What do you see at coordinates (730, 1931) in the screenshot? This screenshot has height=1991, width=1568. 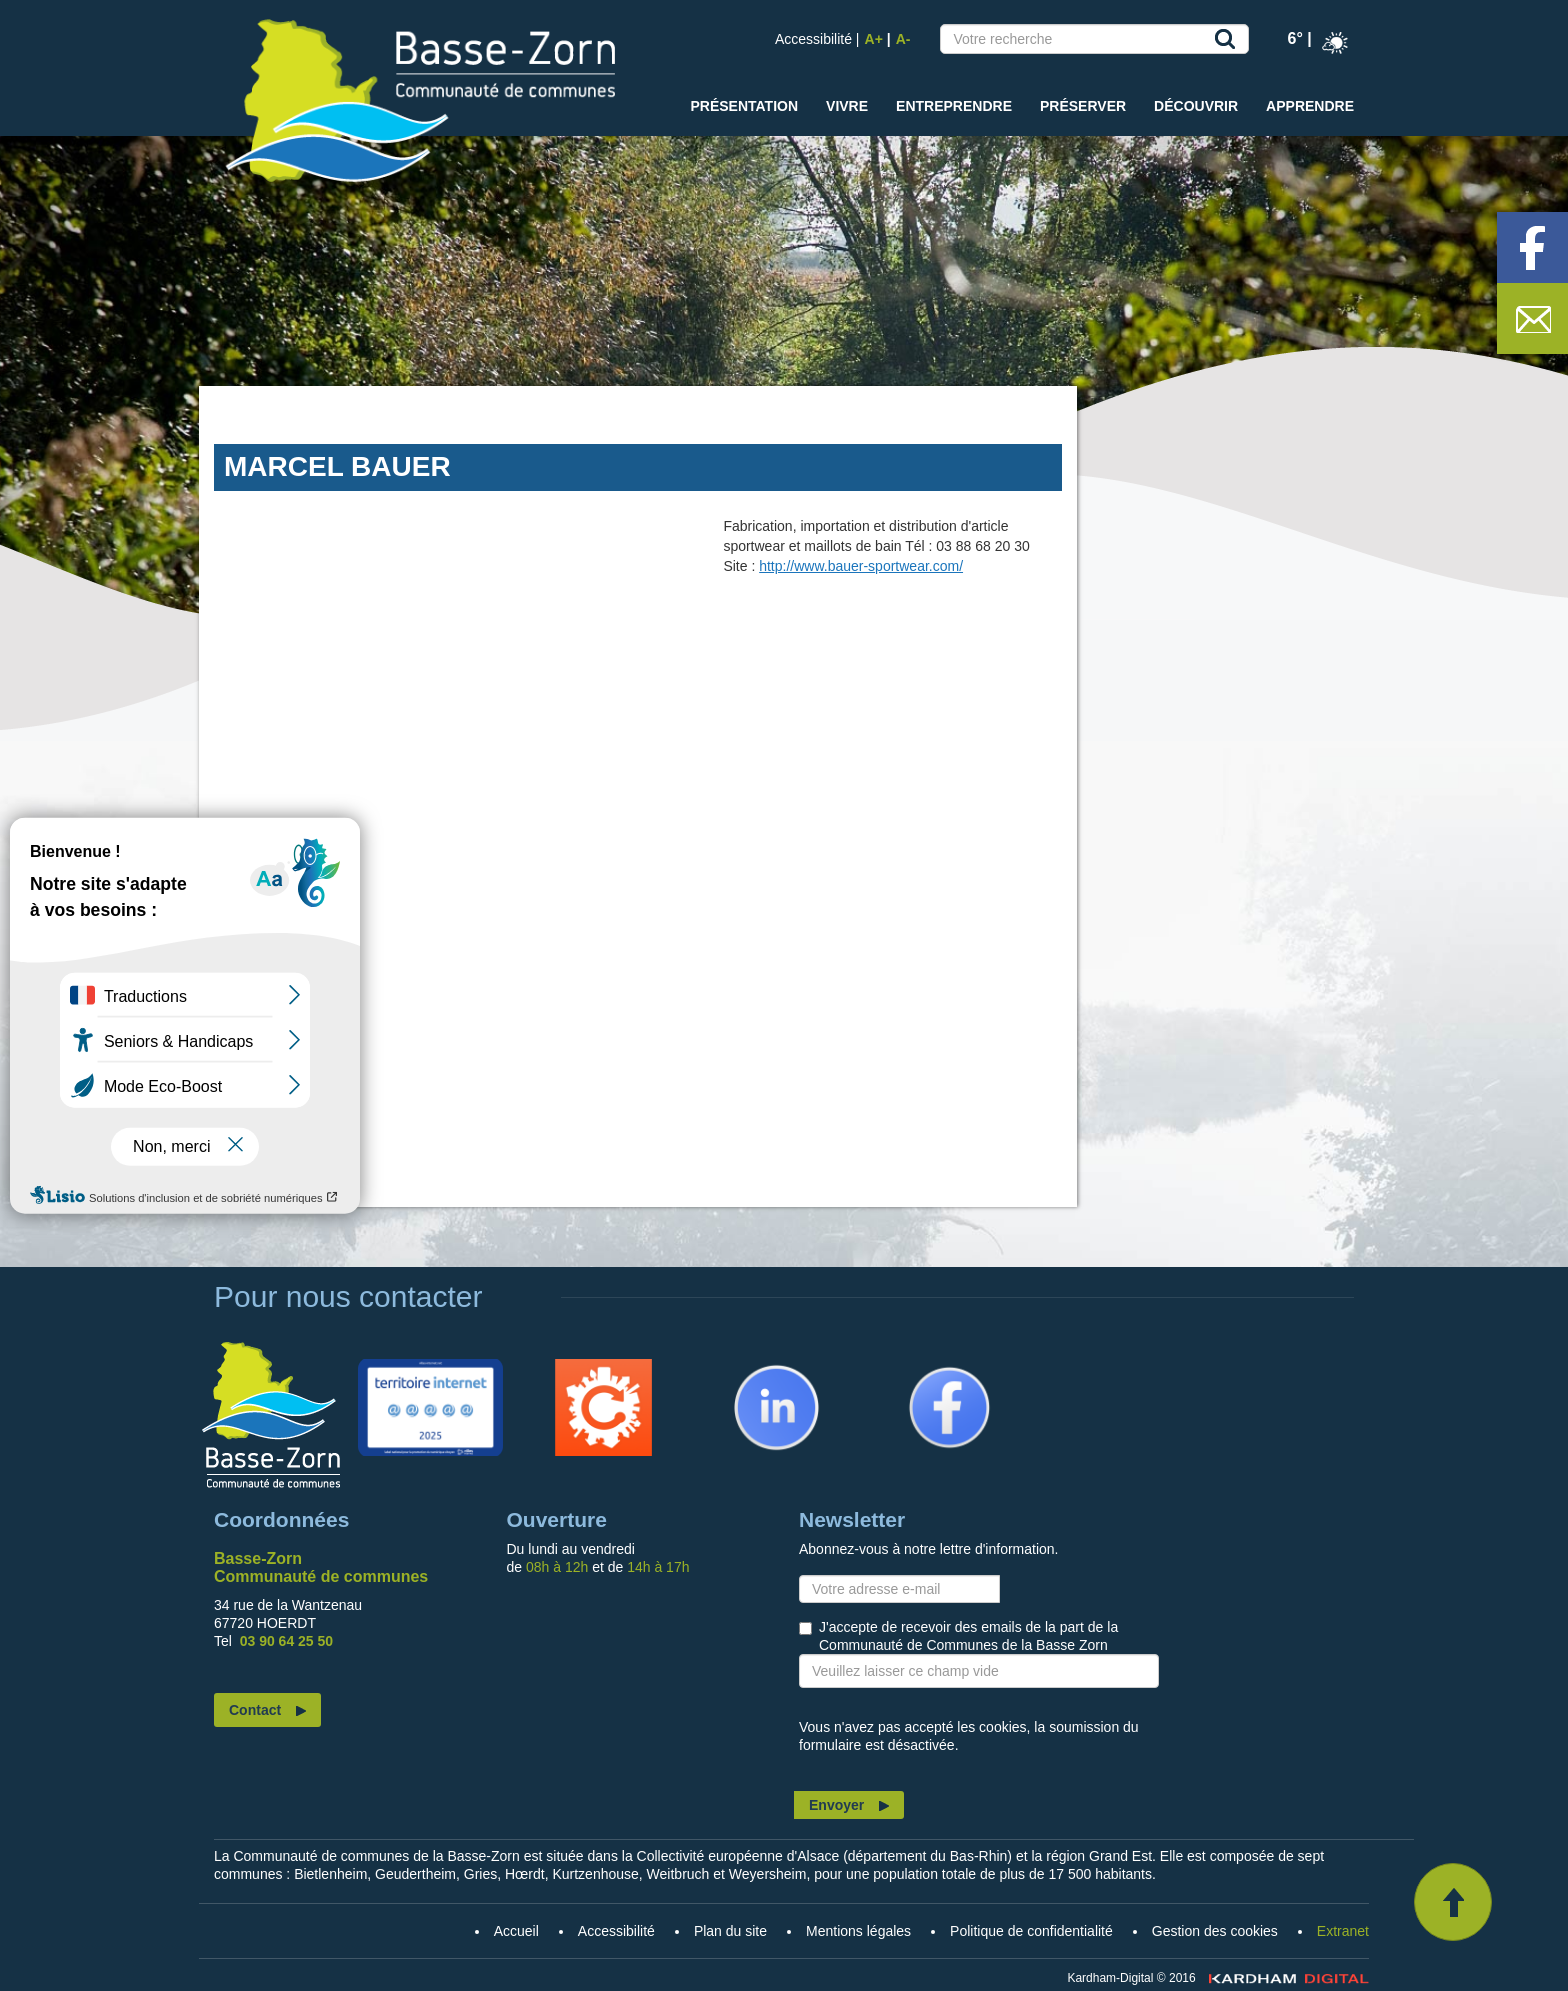 I see `Plan du site` at bounding box center [730, 1931].